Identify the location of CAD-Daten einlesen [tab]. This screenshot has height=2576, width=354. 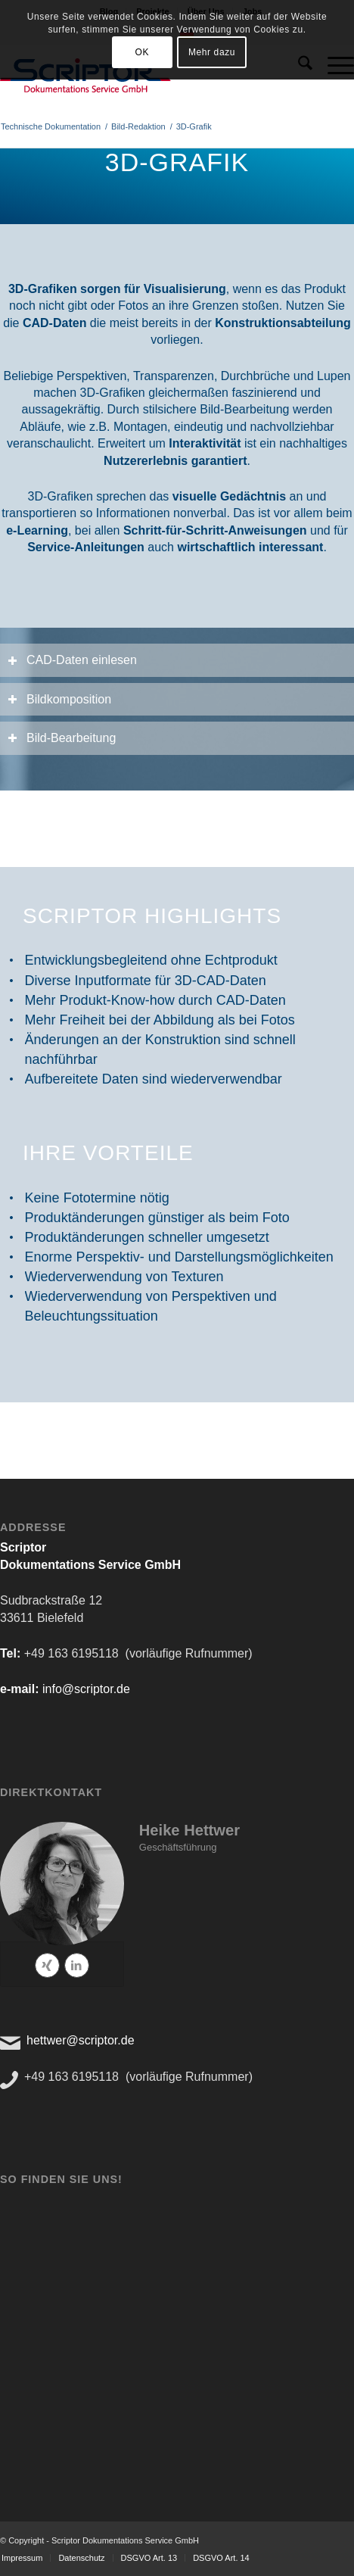
(72, 659).